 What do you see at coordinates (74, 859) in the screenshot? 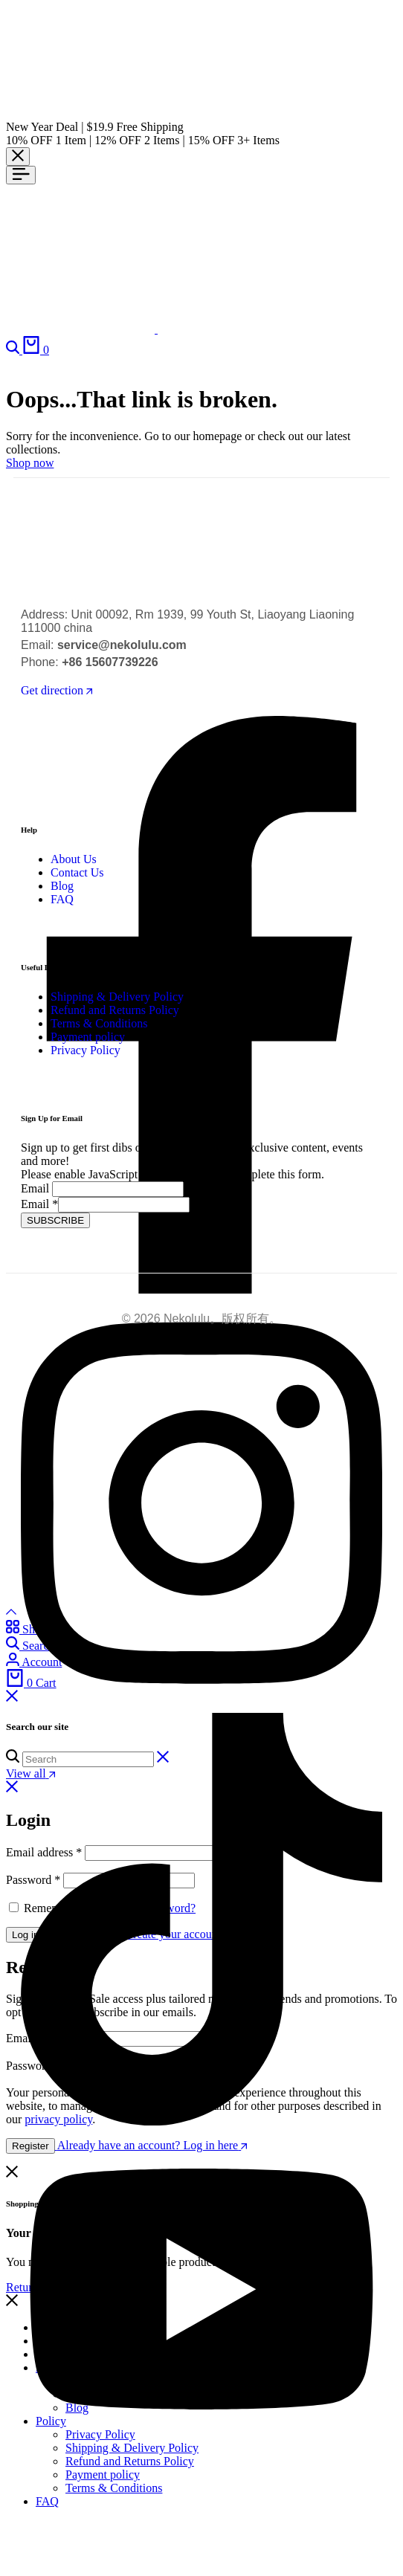
I see `About Us` at bounding box center [74, 859].